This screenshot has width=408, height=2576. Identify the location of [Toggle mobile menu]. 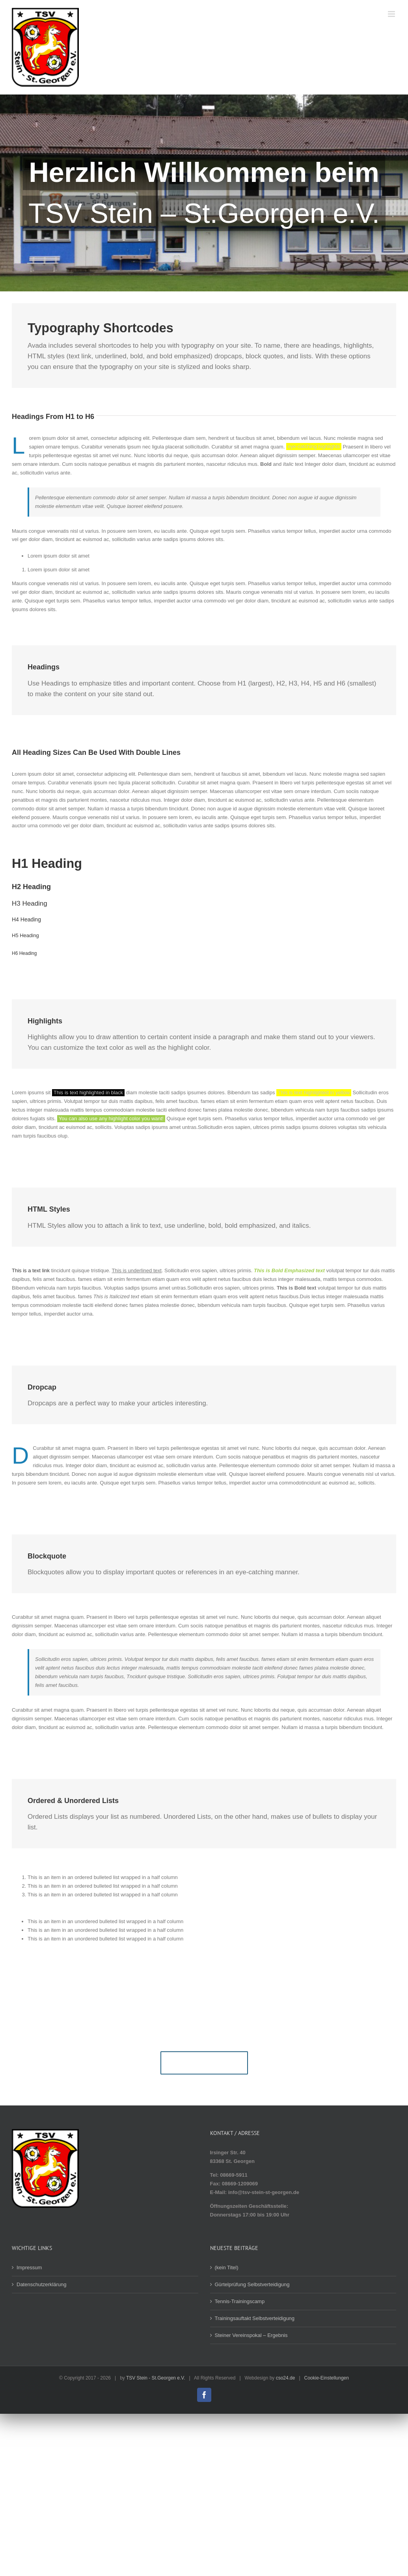
(392, 14).